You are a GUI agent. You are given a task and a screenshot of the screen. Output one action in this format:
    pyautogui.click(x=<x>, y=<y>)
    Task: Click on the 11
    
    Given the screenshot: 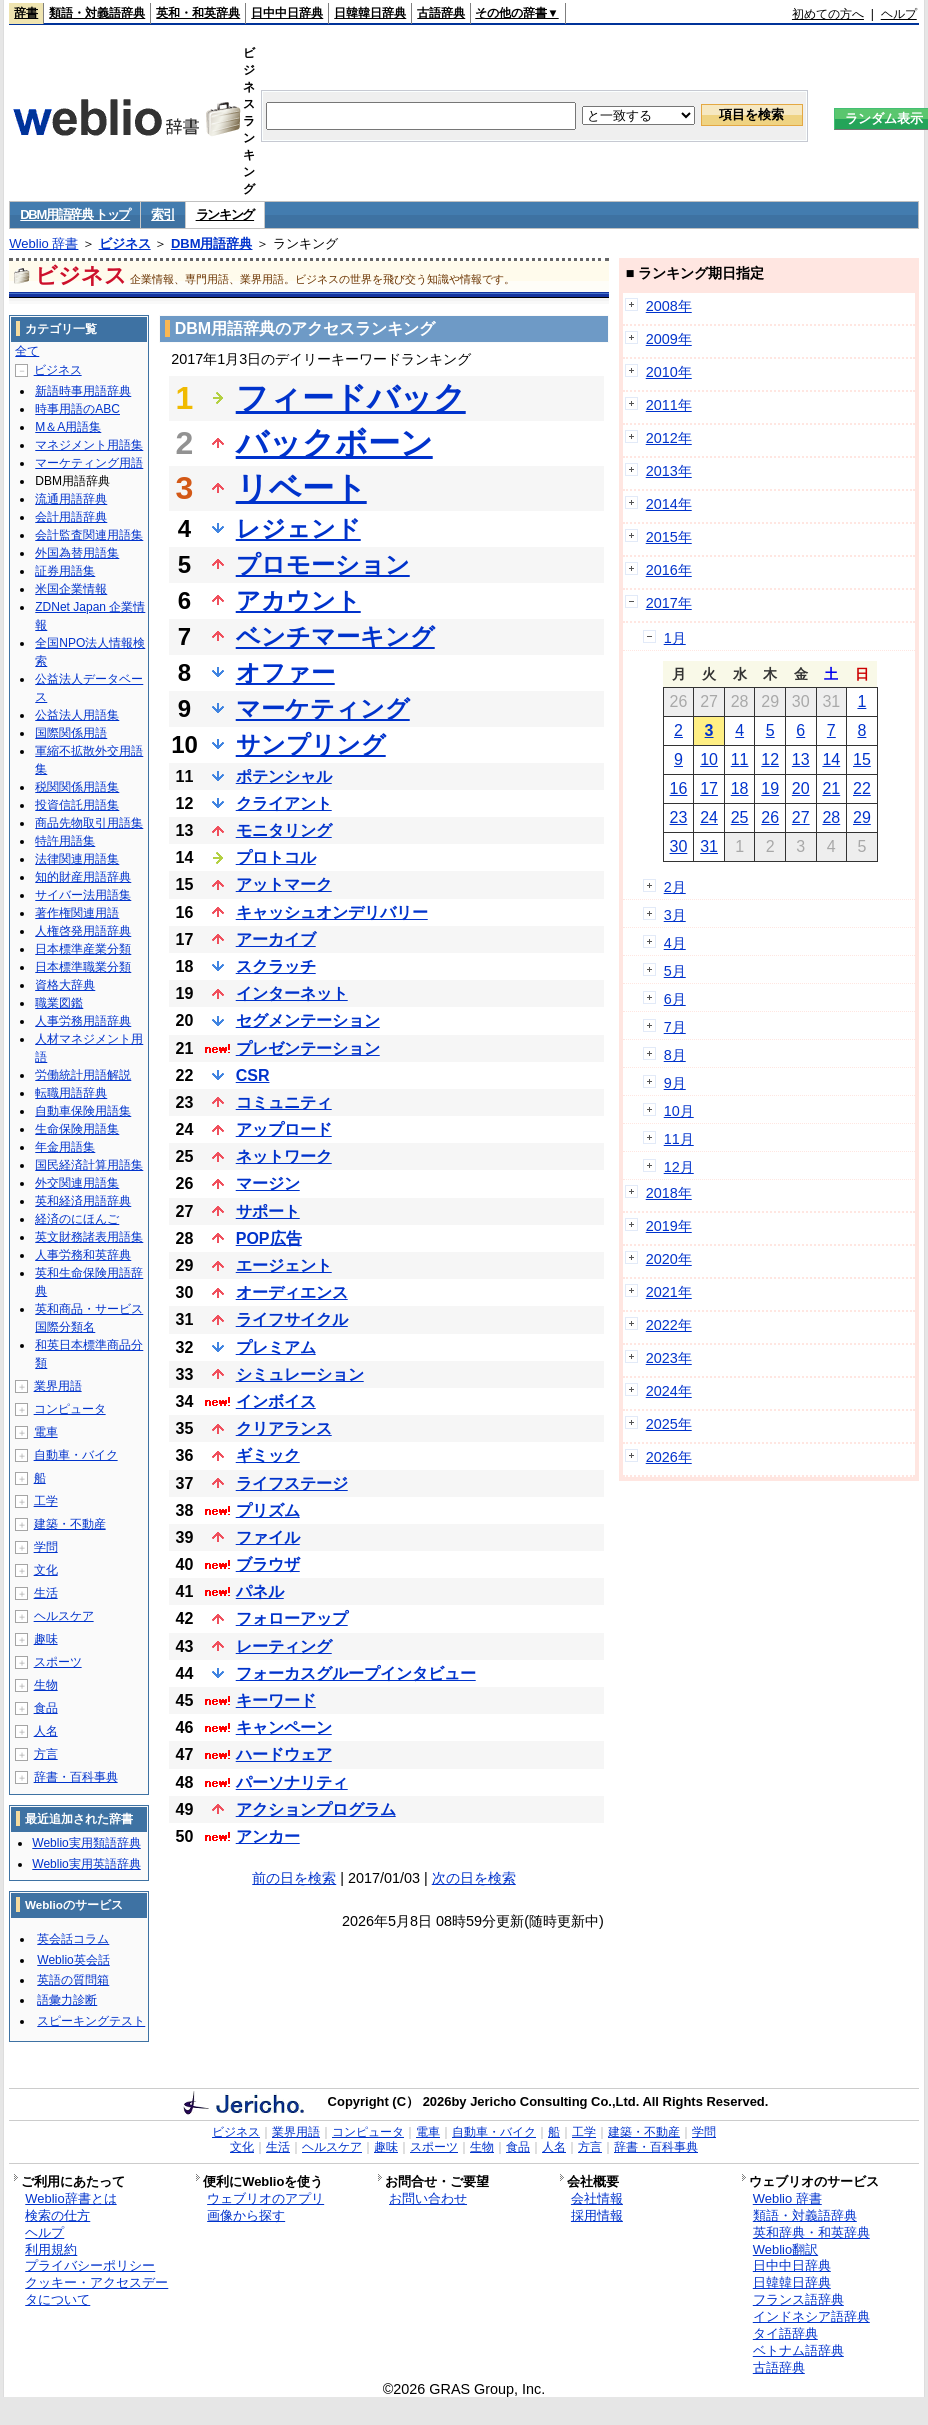 What is the action you would take?
    pyautogui.click(x=740, y=759)
    